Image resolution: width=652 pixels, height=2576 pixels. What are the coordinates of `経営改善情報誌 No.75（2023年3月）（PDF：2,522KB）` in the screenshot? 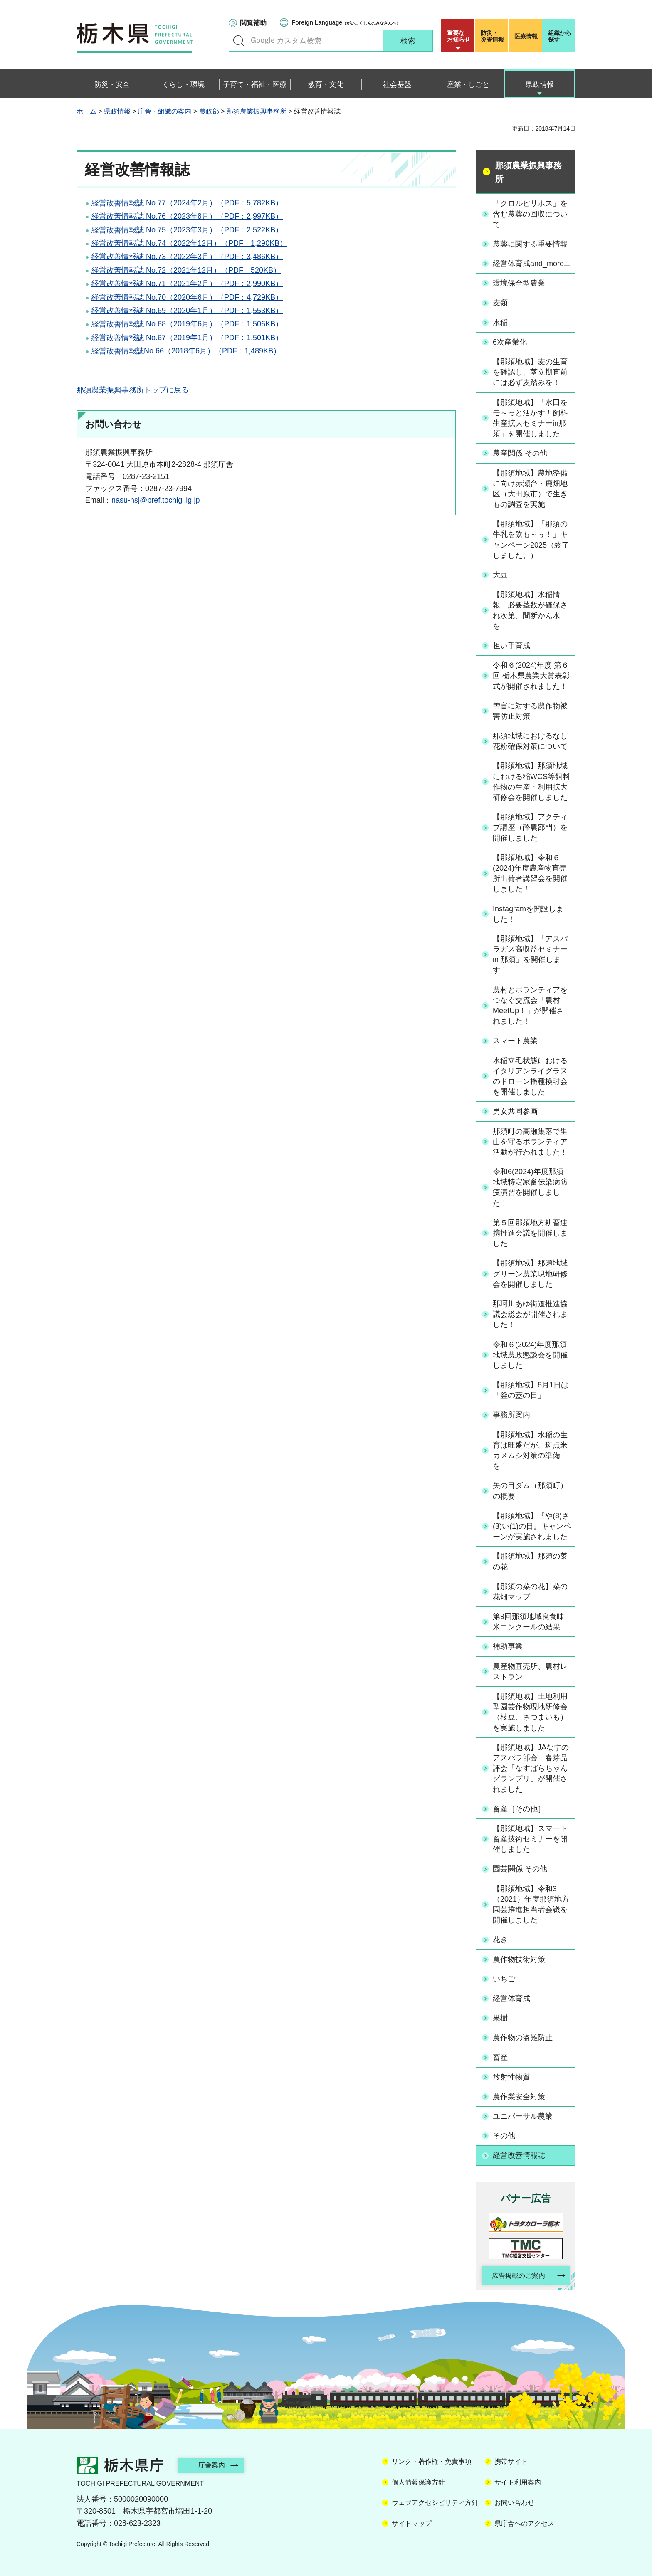 It's located at (187, 230).